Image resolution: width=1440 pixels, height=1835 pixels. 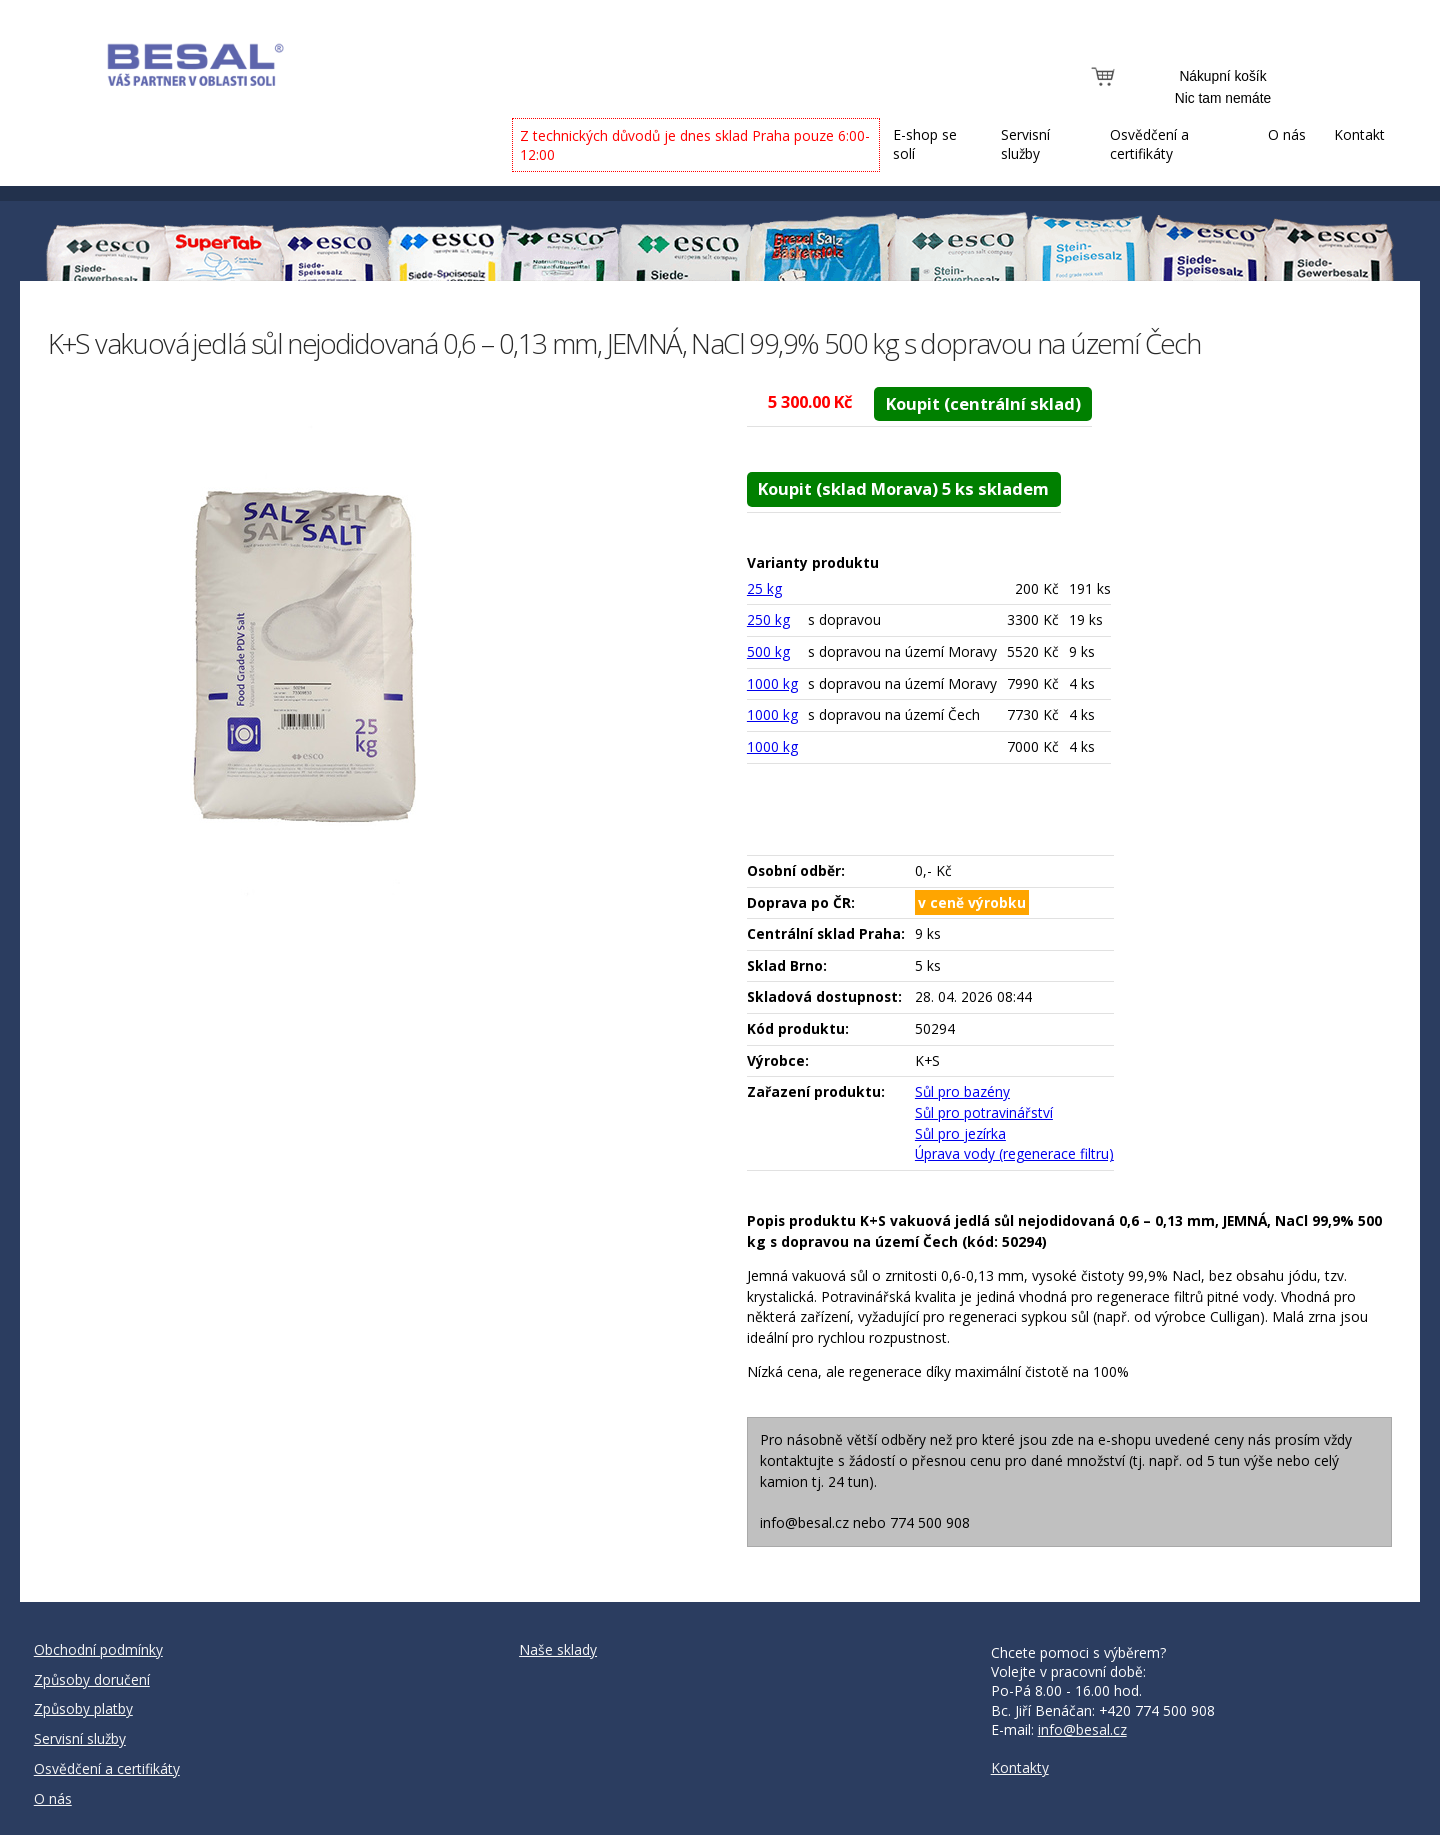 What do you see at coordinates (925, 144) in the screenshot?
I see `E-shop se solí` at bounding box center [925, 144].